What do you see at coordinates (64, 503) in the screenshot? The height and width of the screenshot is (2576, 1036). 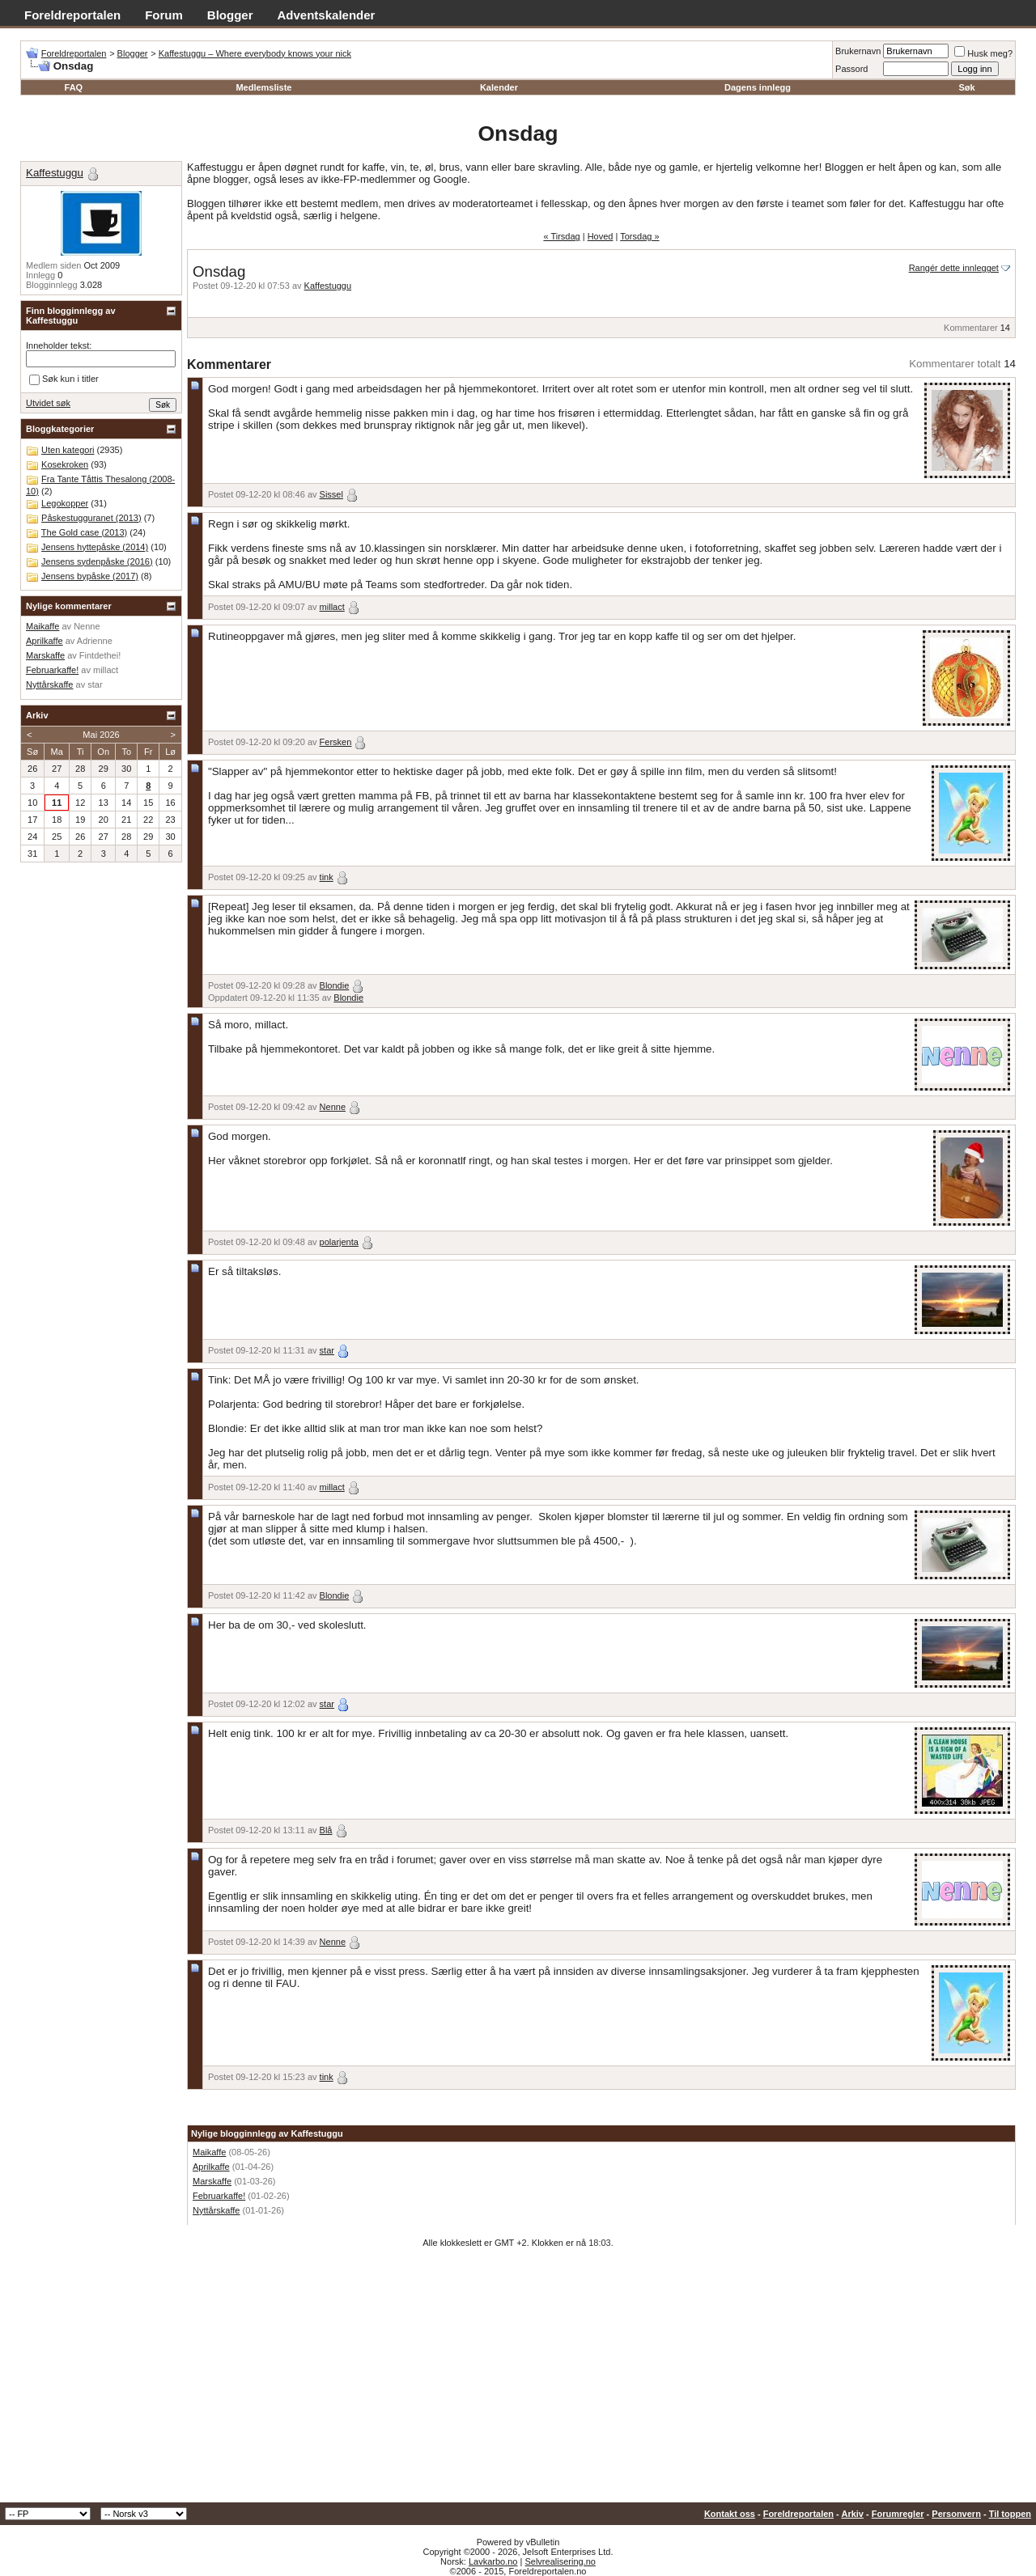 I see `Legokopper` at bounding box center [64, 503].